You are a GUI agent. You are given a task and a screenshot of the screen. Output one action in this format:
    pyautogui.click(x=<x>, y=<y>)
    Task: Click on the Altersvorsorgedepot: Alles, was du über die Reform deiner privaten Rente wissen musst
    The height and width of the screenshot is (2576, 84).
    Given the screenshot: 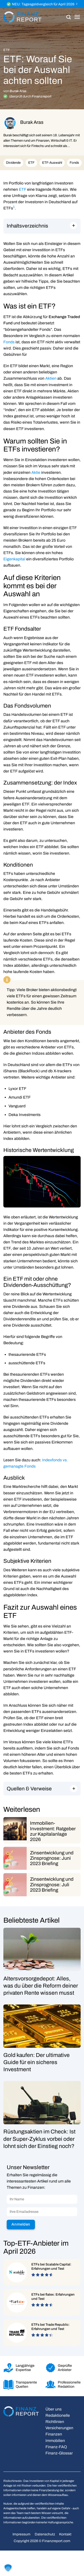 What is the action you would take?
    pyautogui.click(x=40, y=1985)
    